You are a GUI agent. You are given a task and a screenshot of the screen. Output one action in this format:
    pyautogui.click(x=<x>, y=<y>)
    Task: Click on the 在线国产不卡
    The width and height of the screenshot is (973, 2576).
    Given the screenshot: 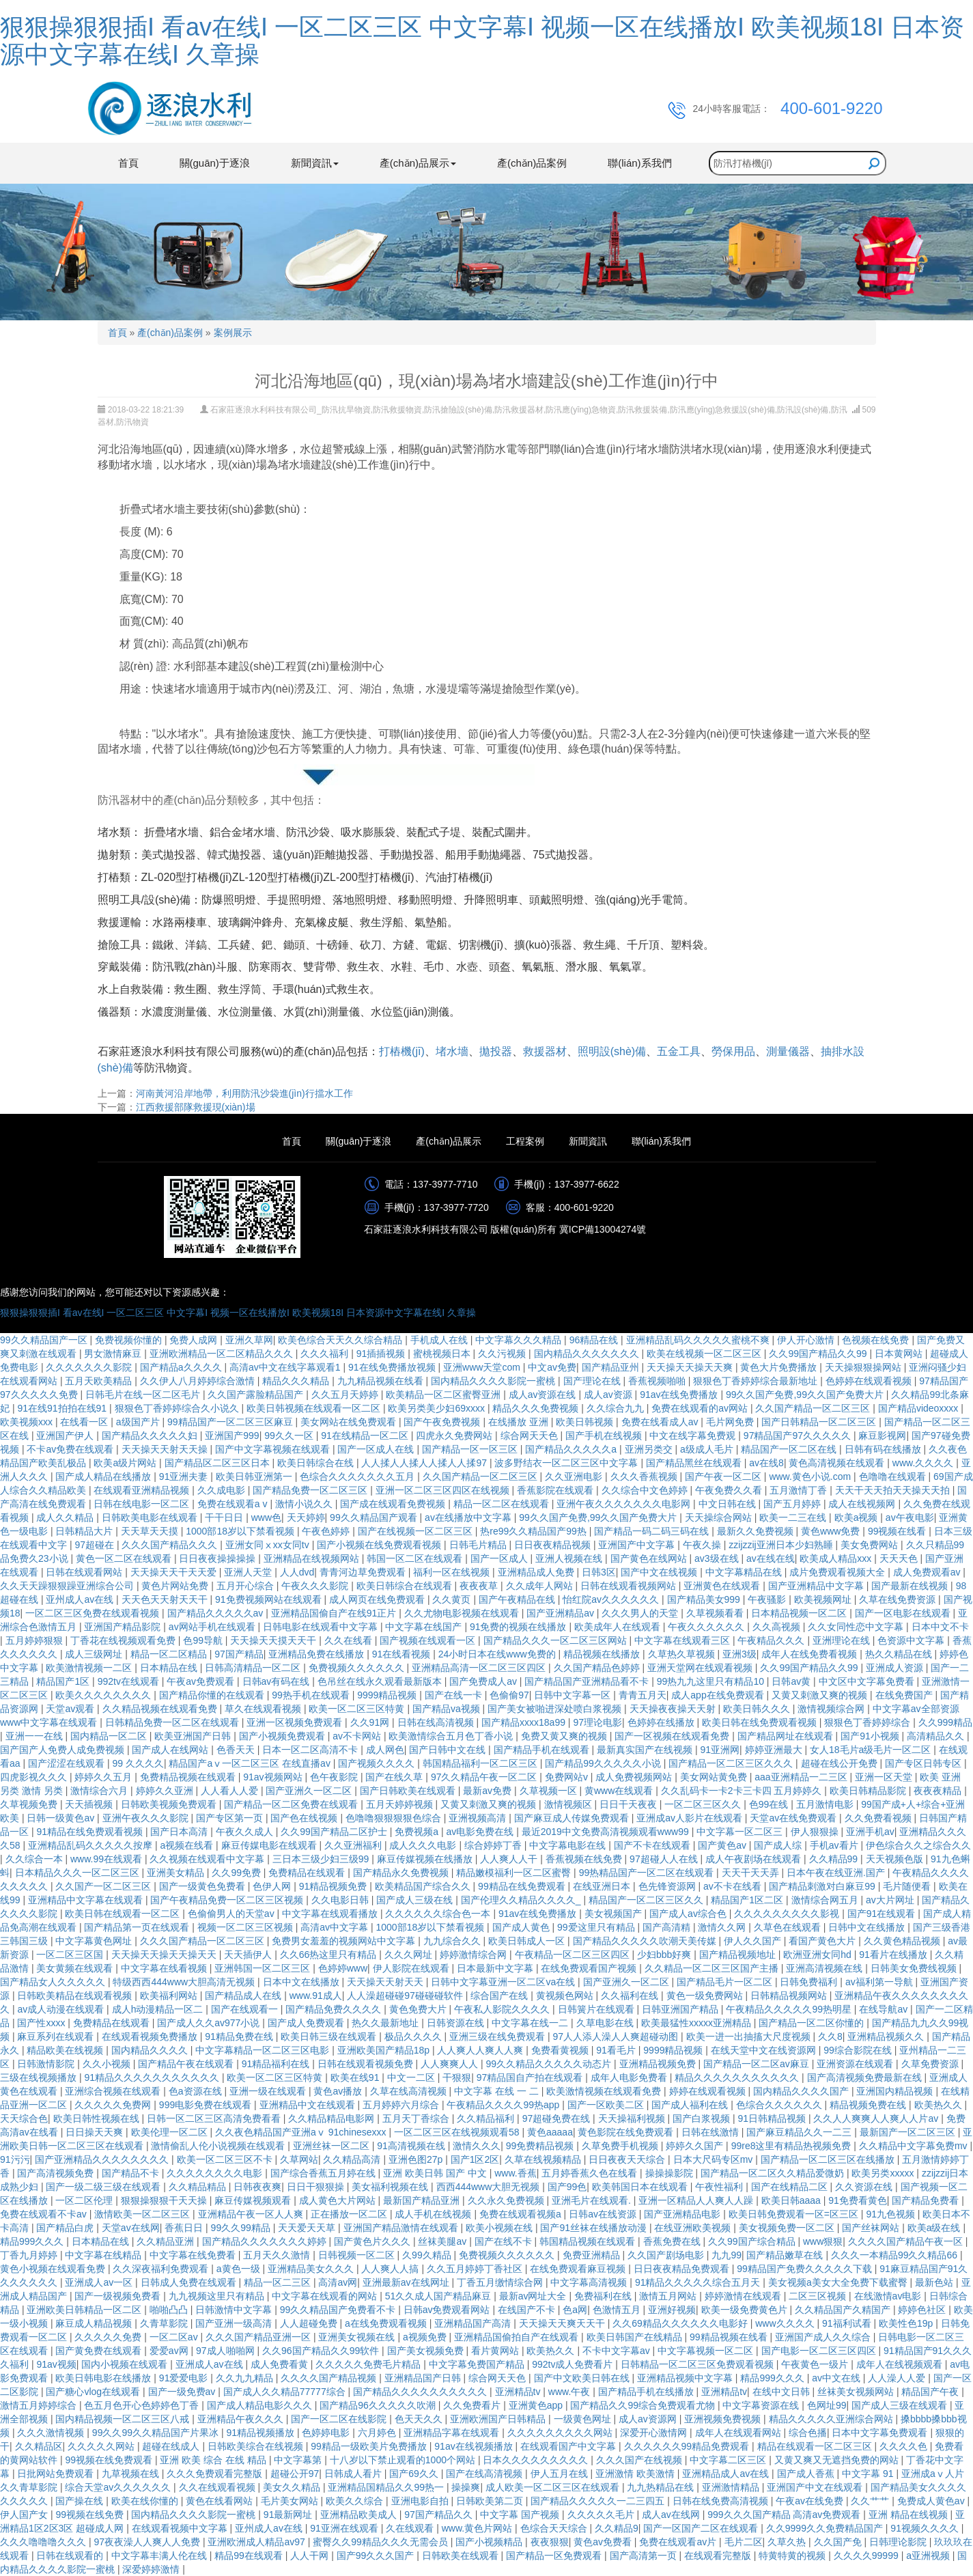 What is the action you would take?
    pyautogui.click(x=528, y=2309)
    